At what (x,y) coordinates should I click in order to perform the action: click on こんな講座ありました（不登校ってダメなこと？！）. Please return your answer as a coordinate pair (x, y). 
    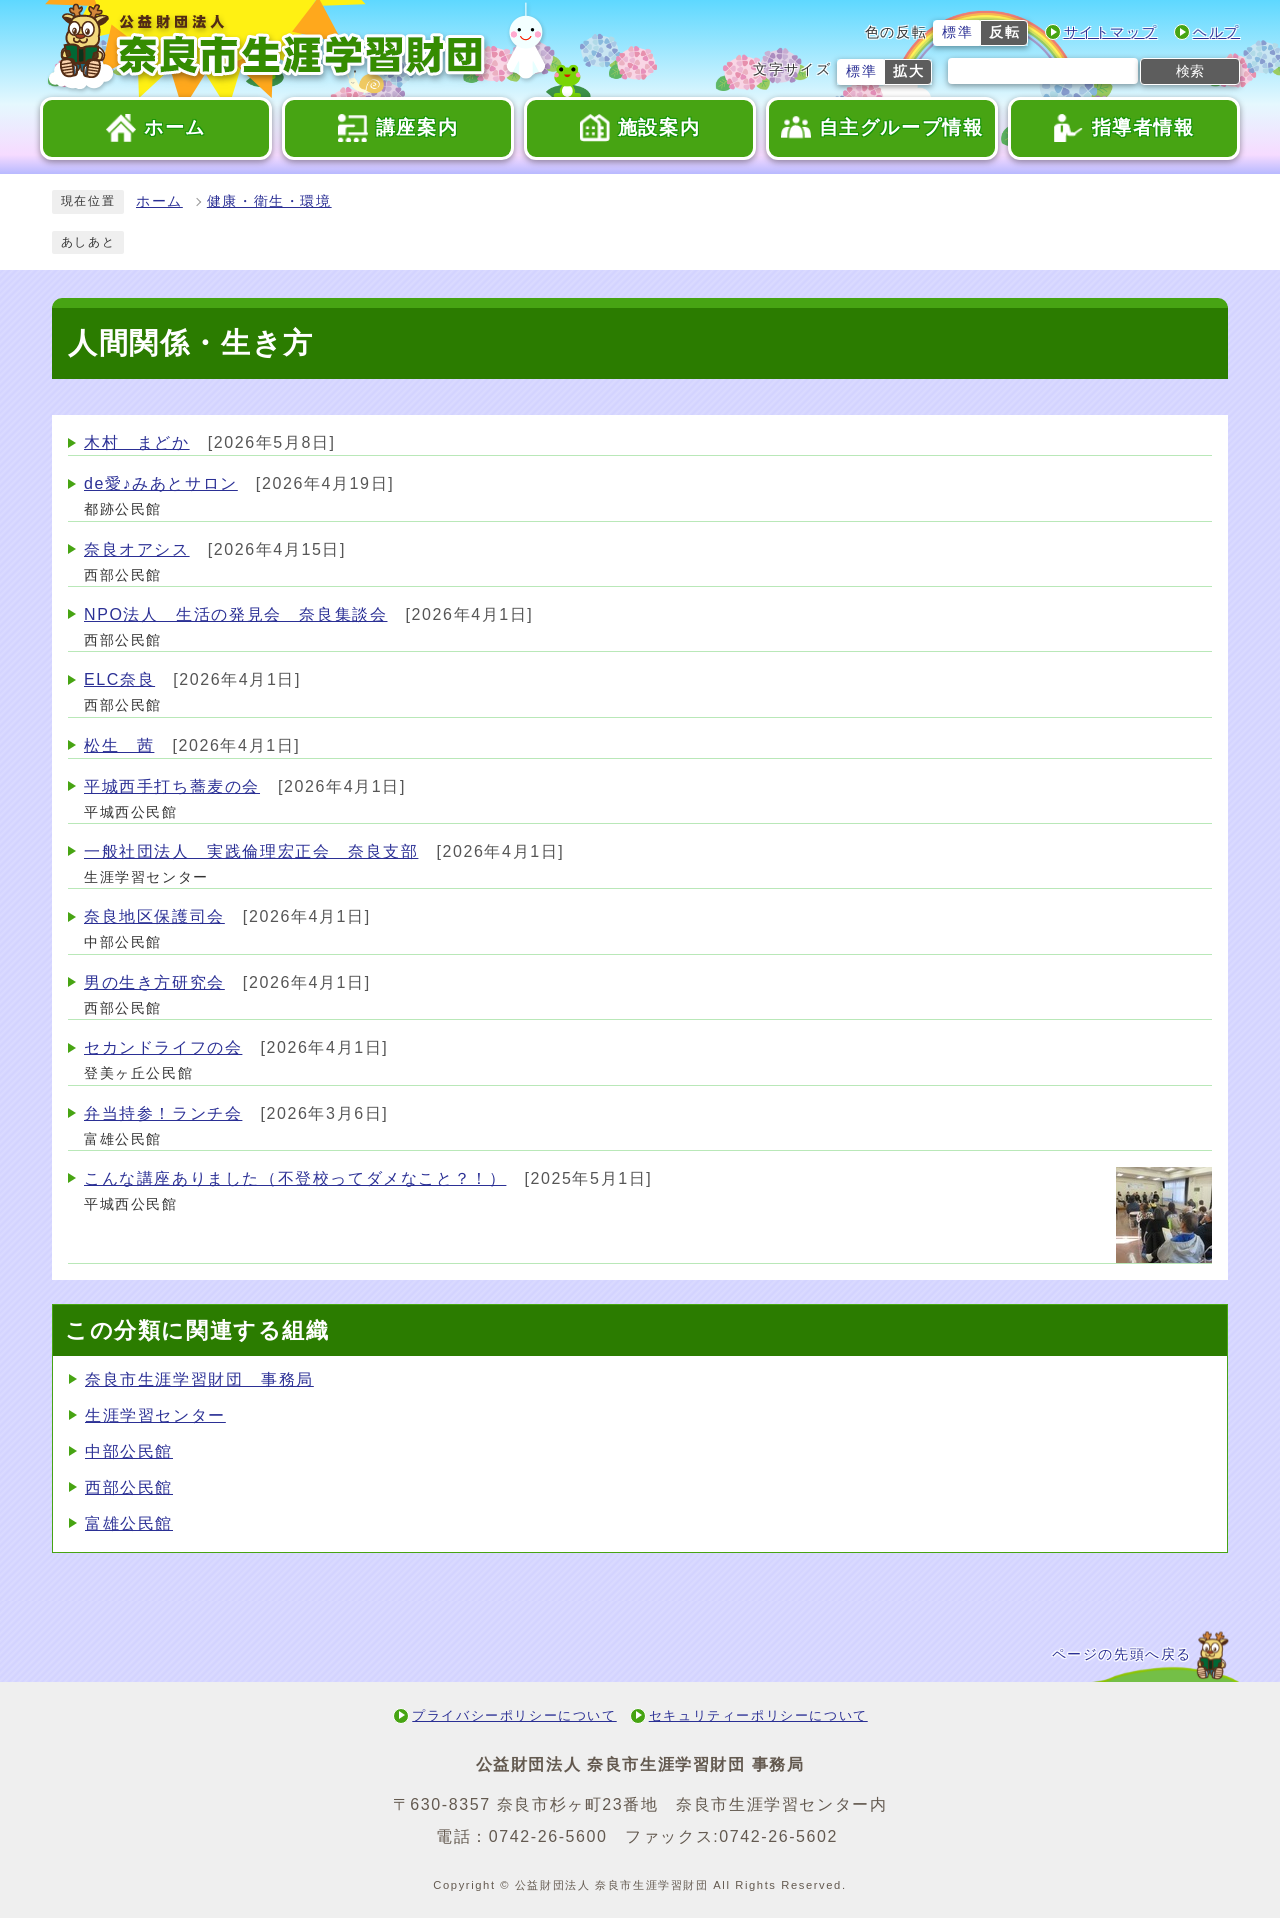
    Looking at the image, I should click on (295, 1178).